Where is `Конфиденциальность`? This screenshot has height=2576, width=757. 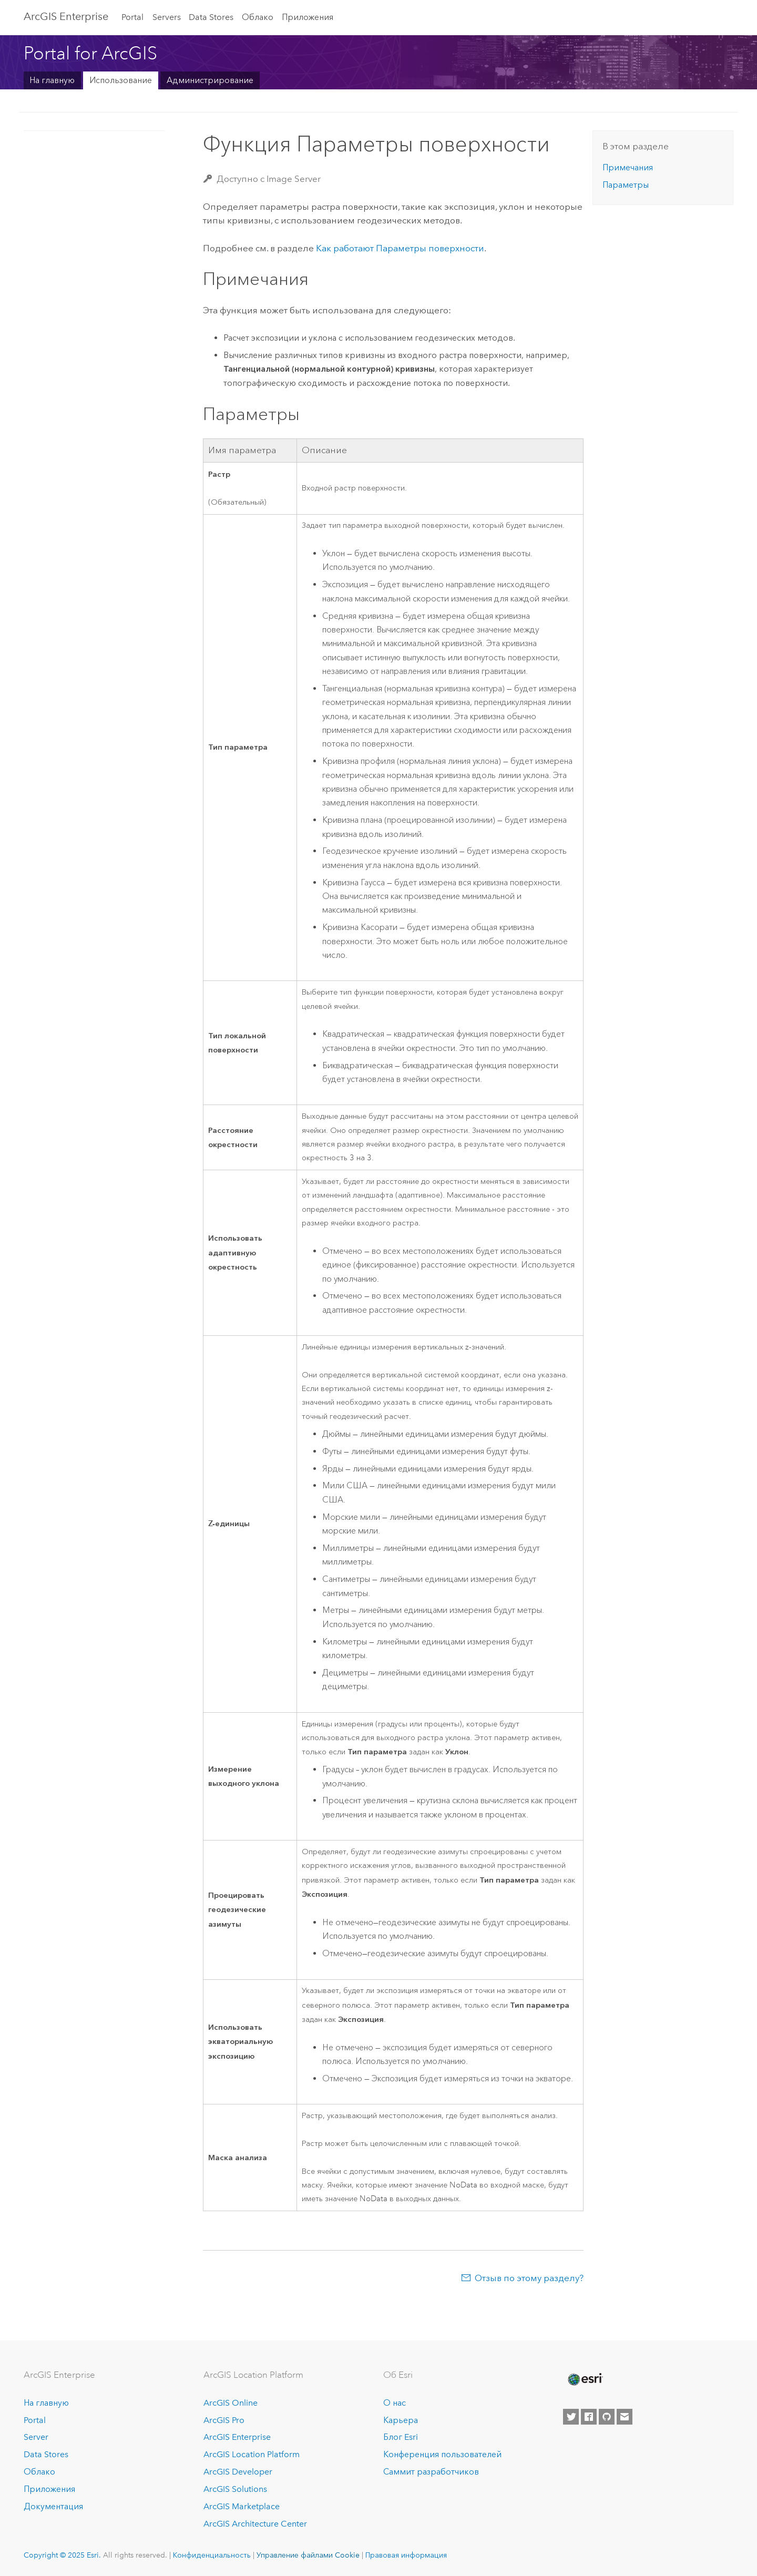 Конфиденциальность is located at coordinates (212, 2555).